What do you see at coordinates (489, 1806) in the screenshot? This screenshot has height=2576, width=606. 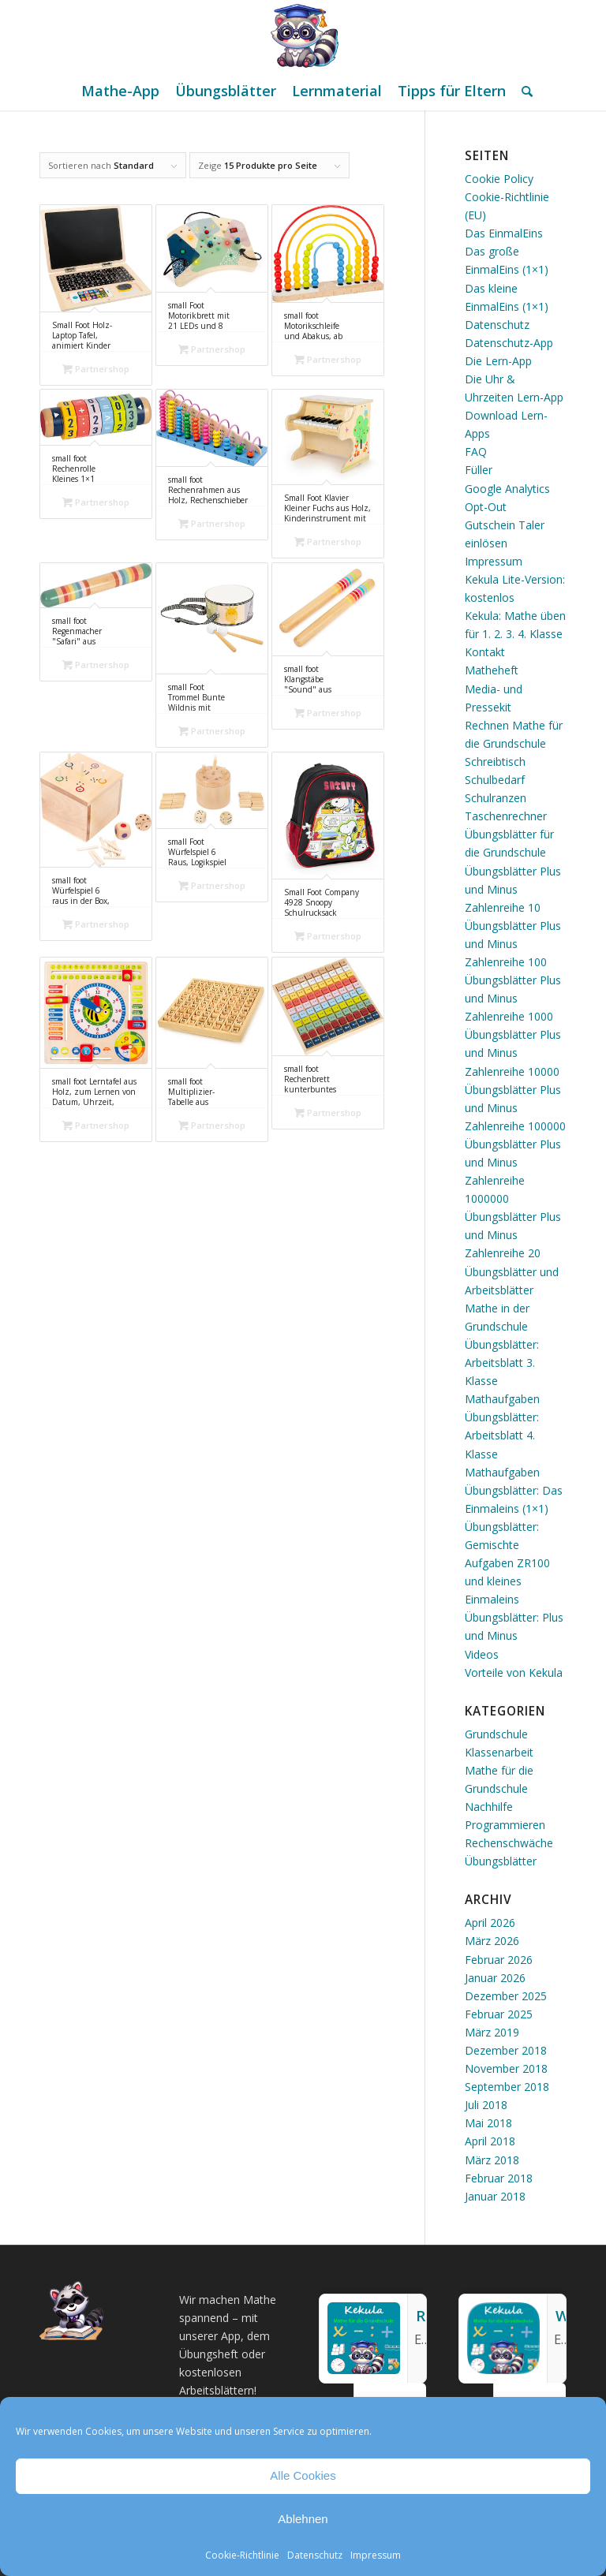 I see `Nachhilfe` at bounding box center [489, 1806].